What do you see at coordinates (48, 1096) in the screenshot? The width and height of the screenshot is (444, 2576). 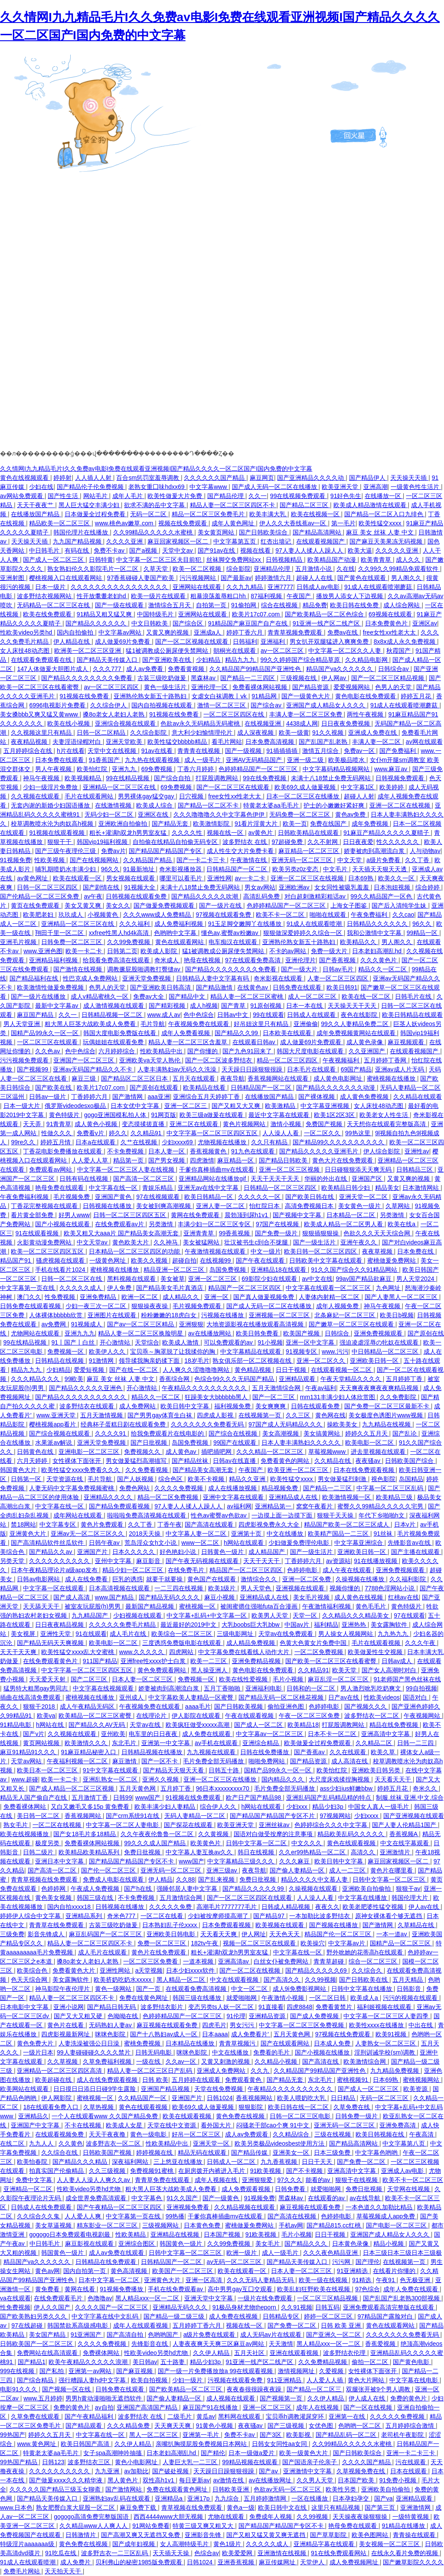 I see `日韩av一级片` at bounding box center [48, 1096].